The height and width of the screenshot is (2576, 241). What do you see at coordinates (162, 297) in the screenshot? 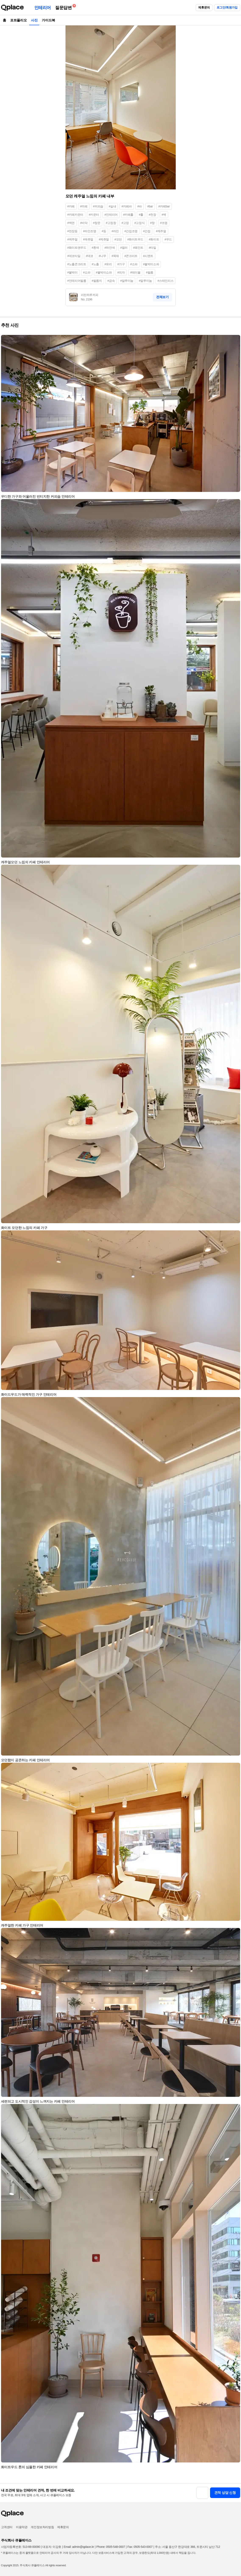
I see `전체보기` at bounding box center [162, 297].